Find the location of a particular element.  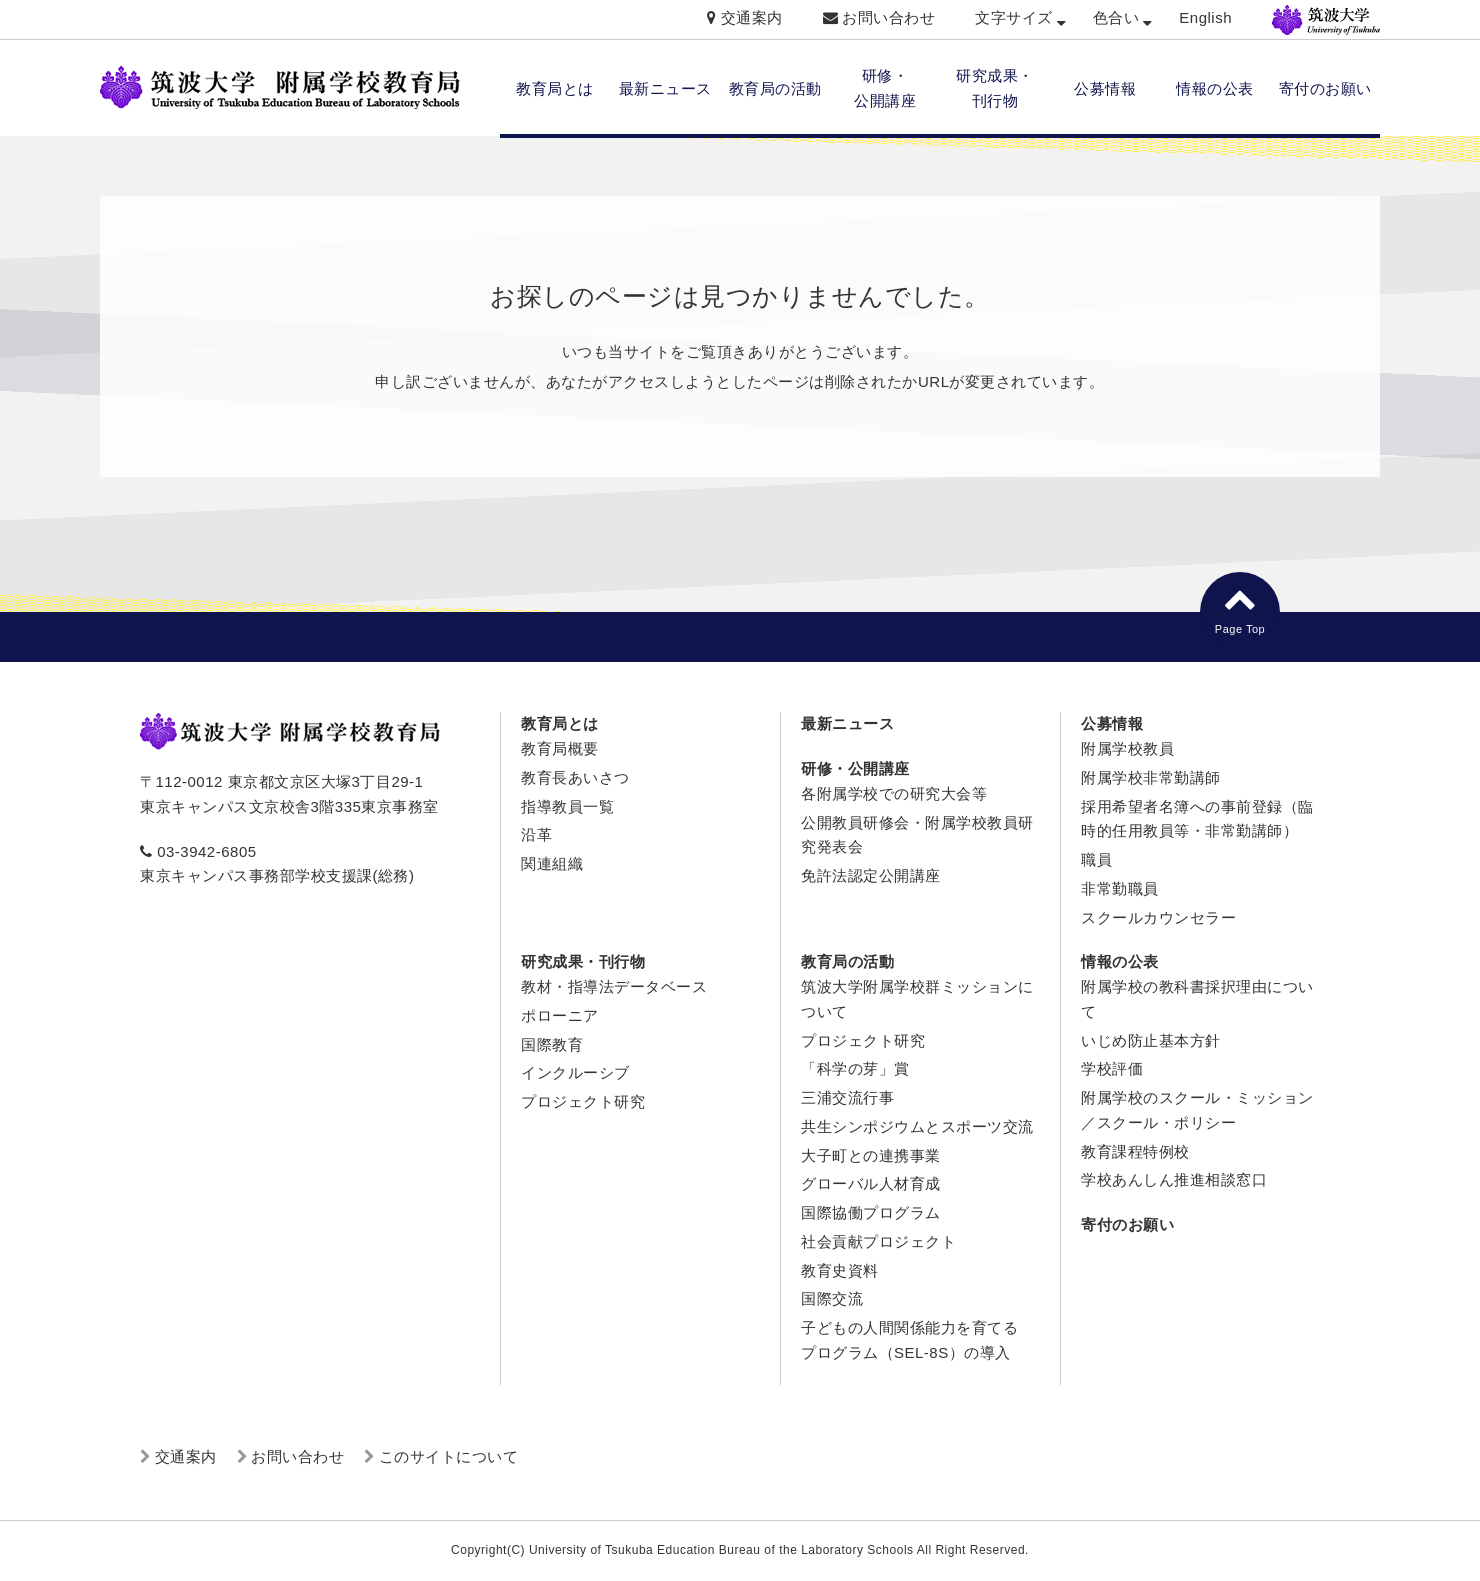

指導教員一覧 is located at coordinates (567, 806).